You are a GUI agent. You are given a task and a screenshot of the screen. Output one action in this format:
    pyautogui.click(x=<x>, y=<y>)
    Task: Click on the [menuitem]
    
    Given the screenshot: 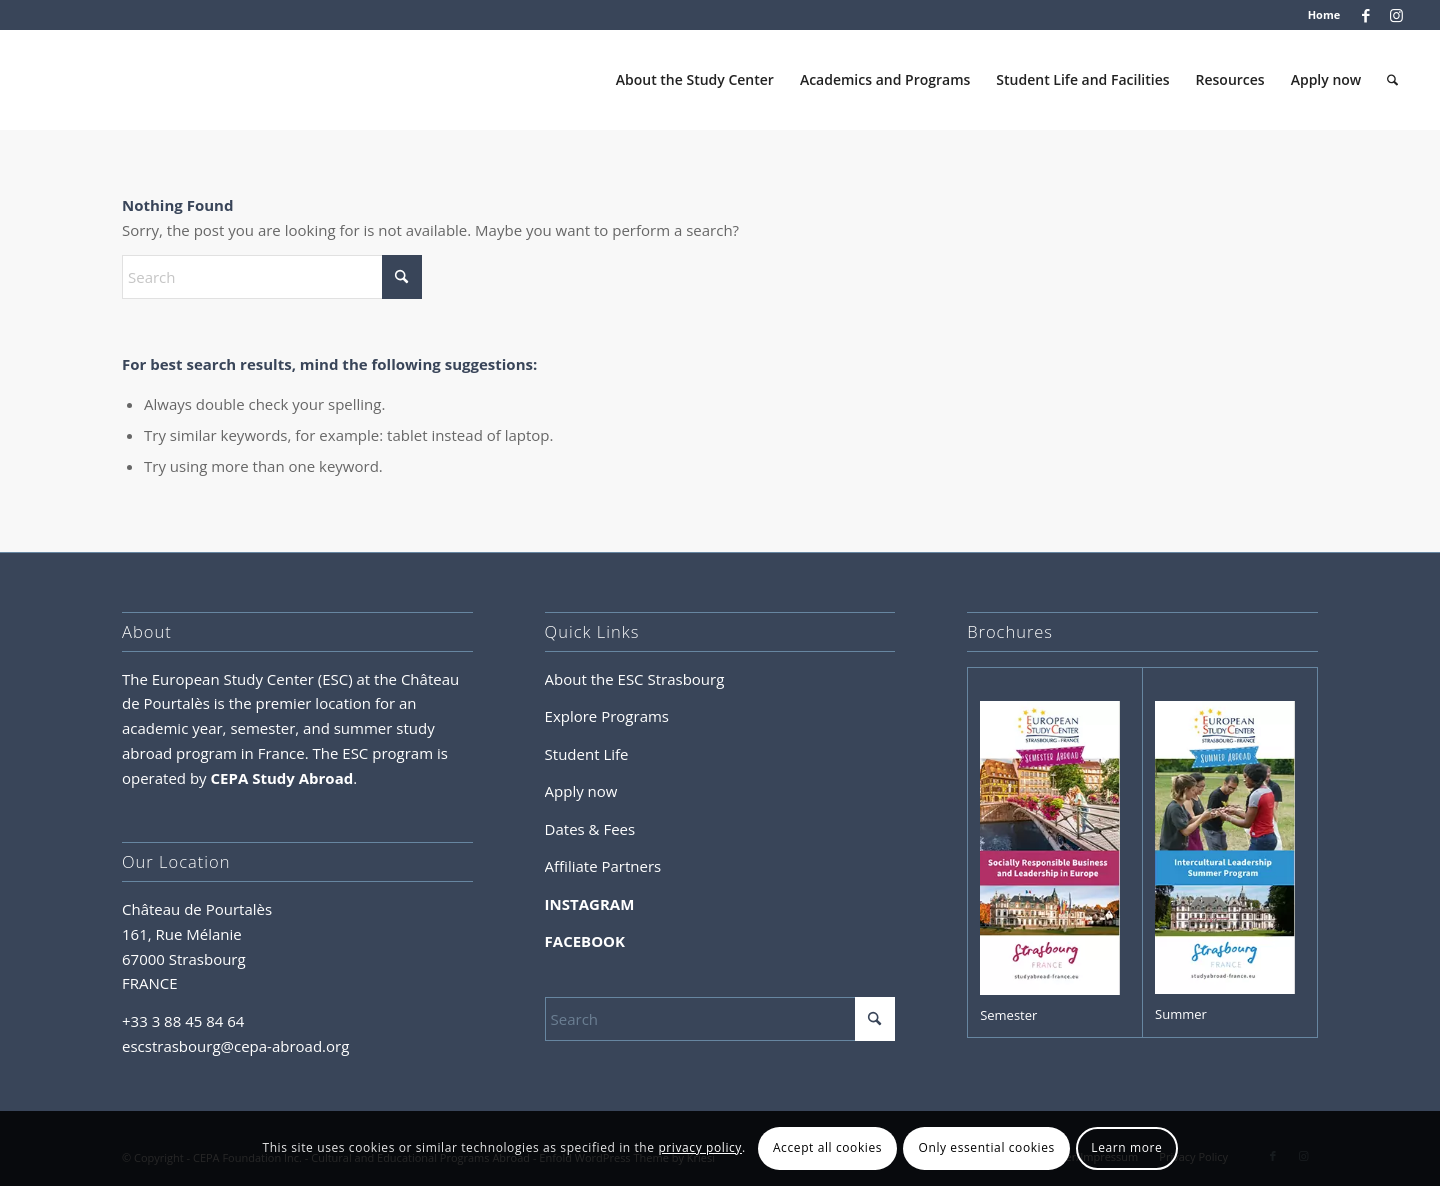 What is the action you would take?
    pyautogui.click(x=1319, y=15)
    